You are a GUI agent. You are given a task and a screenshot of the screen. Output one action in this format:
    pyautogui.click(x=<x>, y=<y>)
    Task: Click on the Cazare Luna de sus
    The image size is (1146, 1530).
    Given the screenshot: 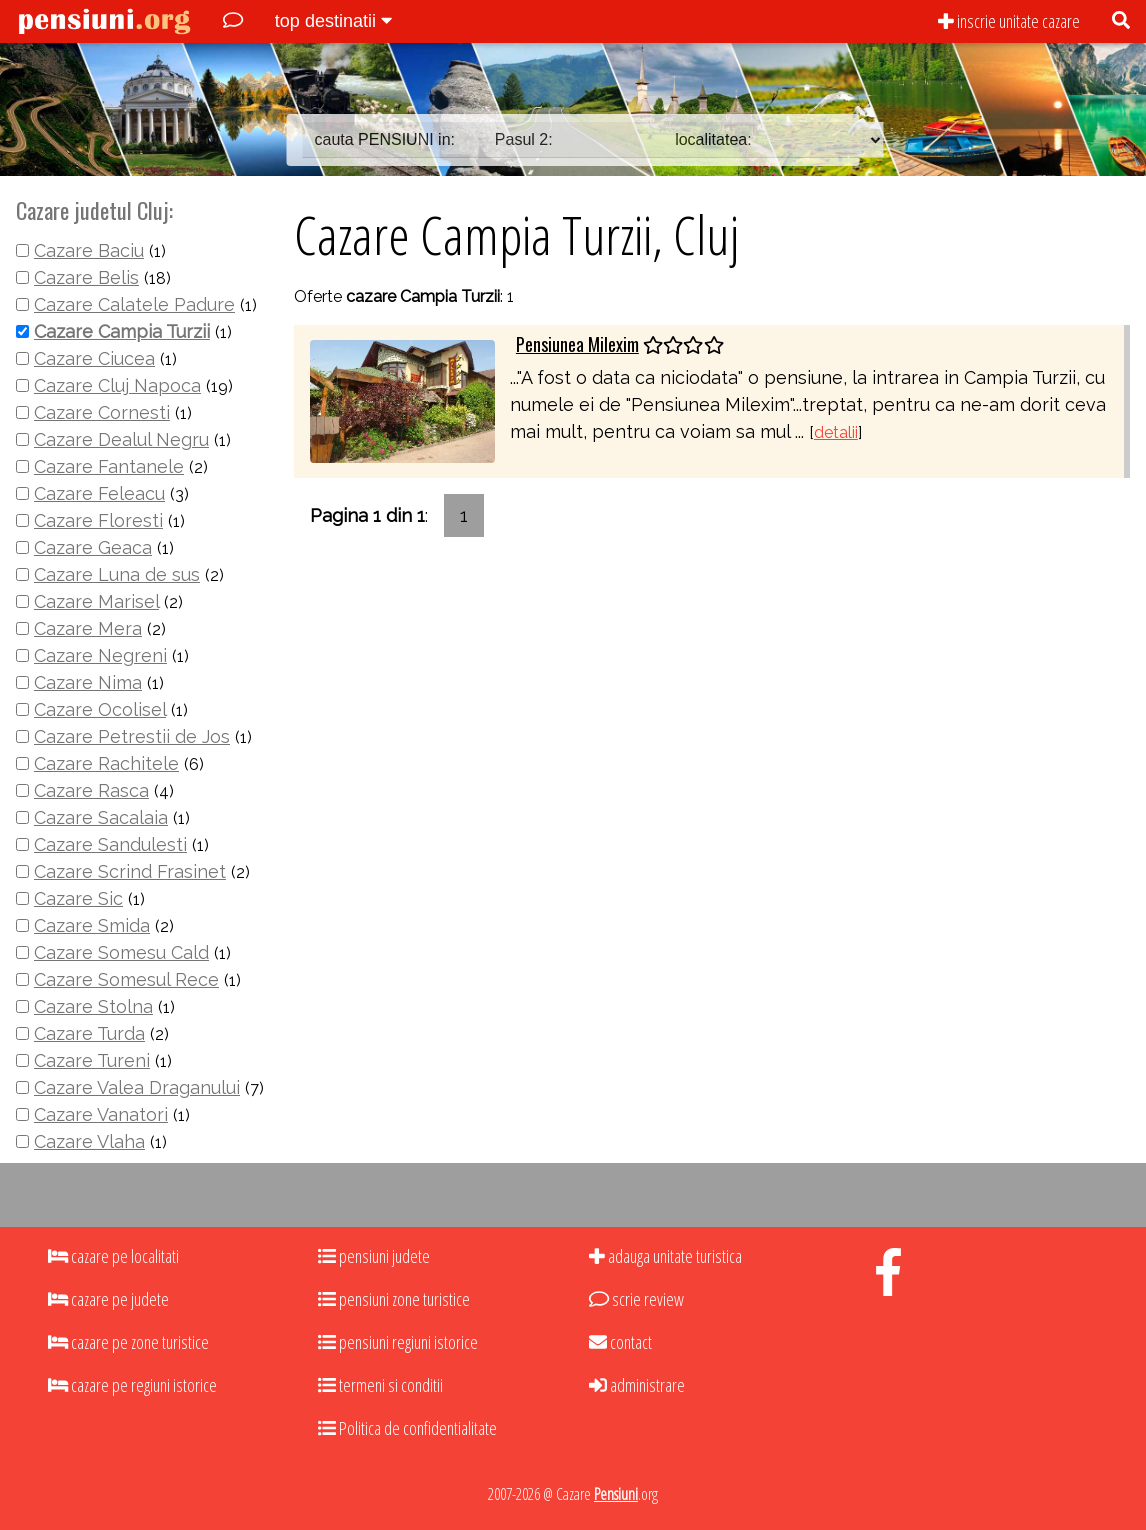 What is the action you would take?
    pyautogui.click(x=117, y=574)
    